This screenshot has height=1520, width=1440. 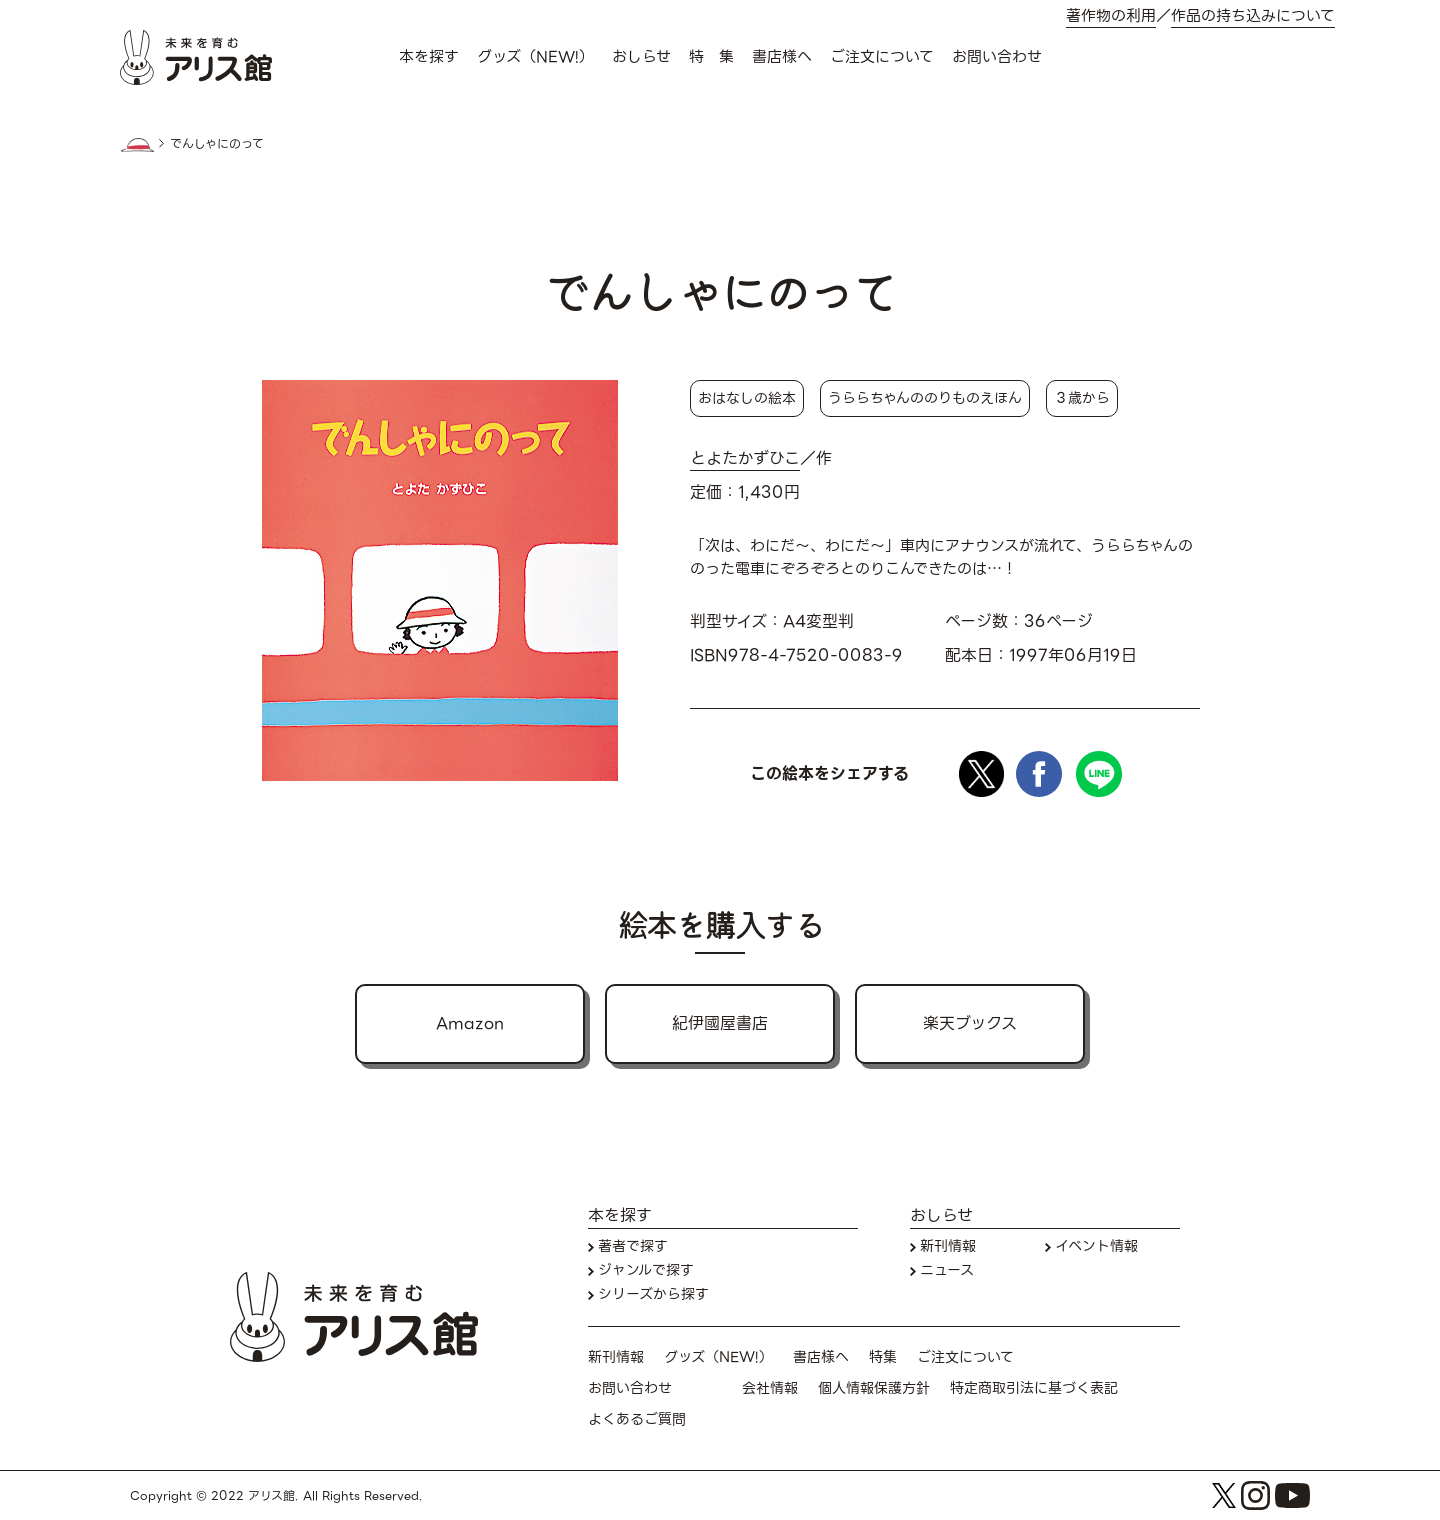 I want to click on 作品の持ち込みについて, so click(x=1253, y=16).